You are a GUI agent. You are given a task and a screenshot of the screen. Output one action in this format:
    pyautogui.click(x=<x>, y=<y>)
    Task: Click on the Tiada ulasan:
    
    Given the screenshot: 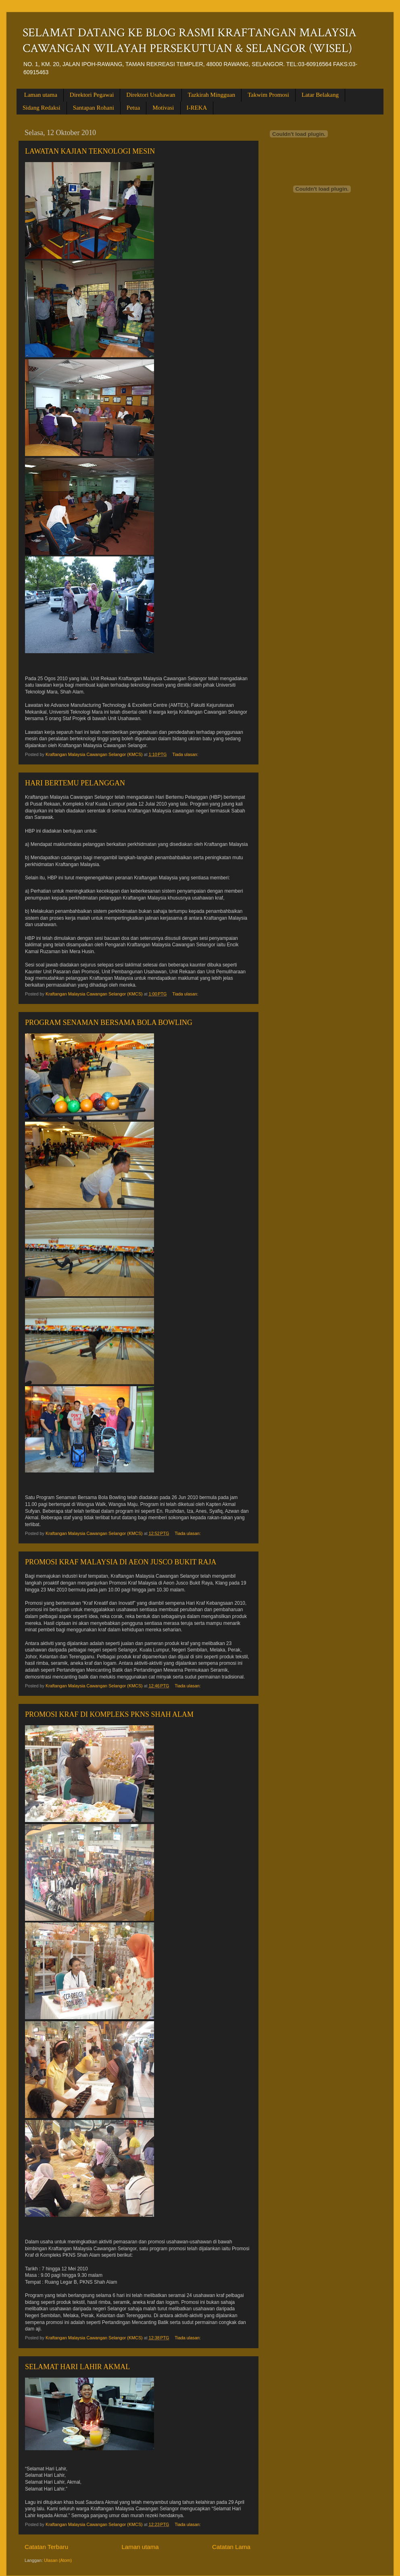 What is the action you would take?
    pyautogui.click(x=185, y=754)
    